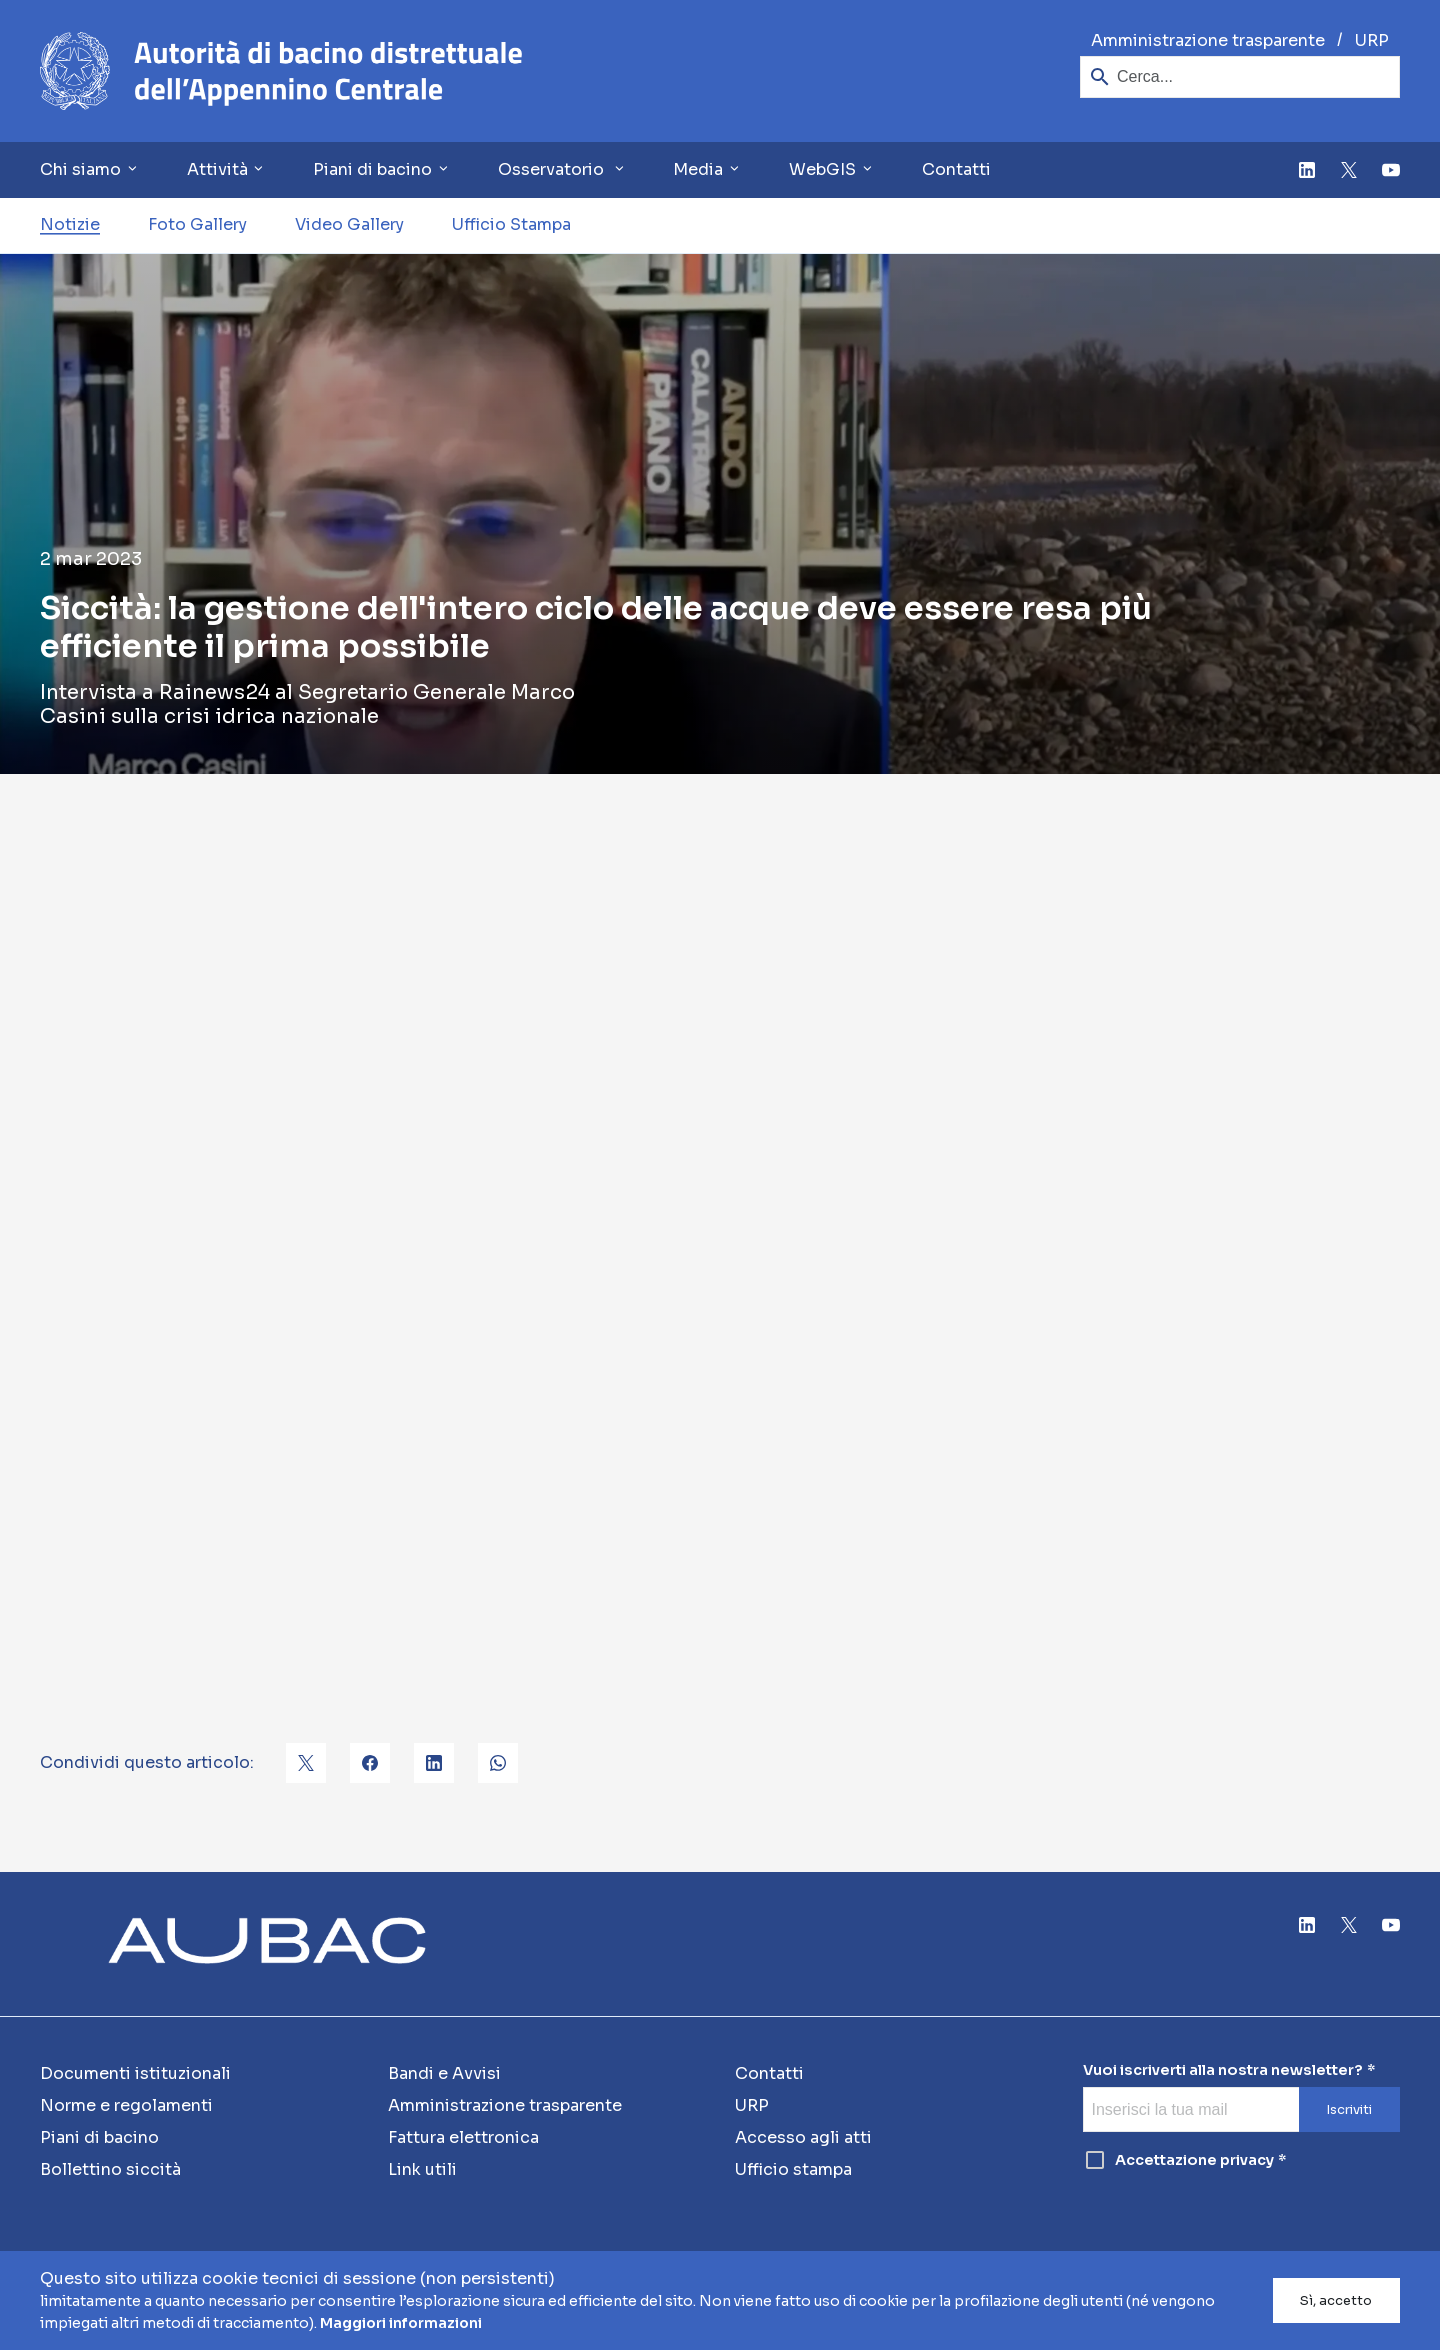 Image resolution: width=1440 pixels, height=2350 pixels. What do you see at coordinates (197, 224) in the screenshot?
I see `Foto Gallery` at bounding box center [197, 224].